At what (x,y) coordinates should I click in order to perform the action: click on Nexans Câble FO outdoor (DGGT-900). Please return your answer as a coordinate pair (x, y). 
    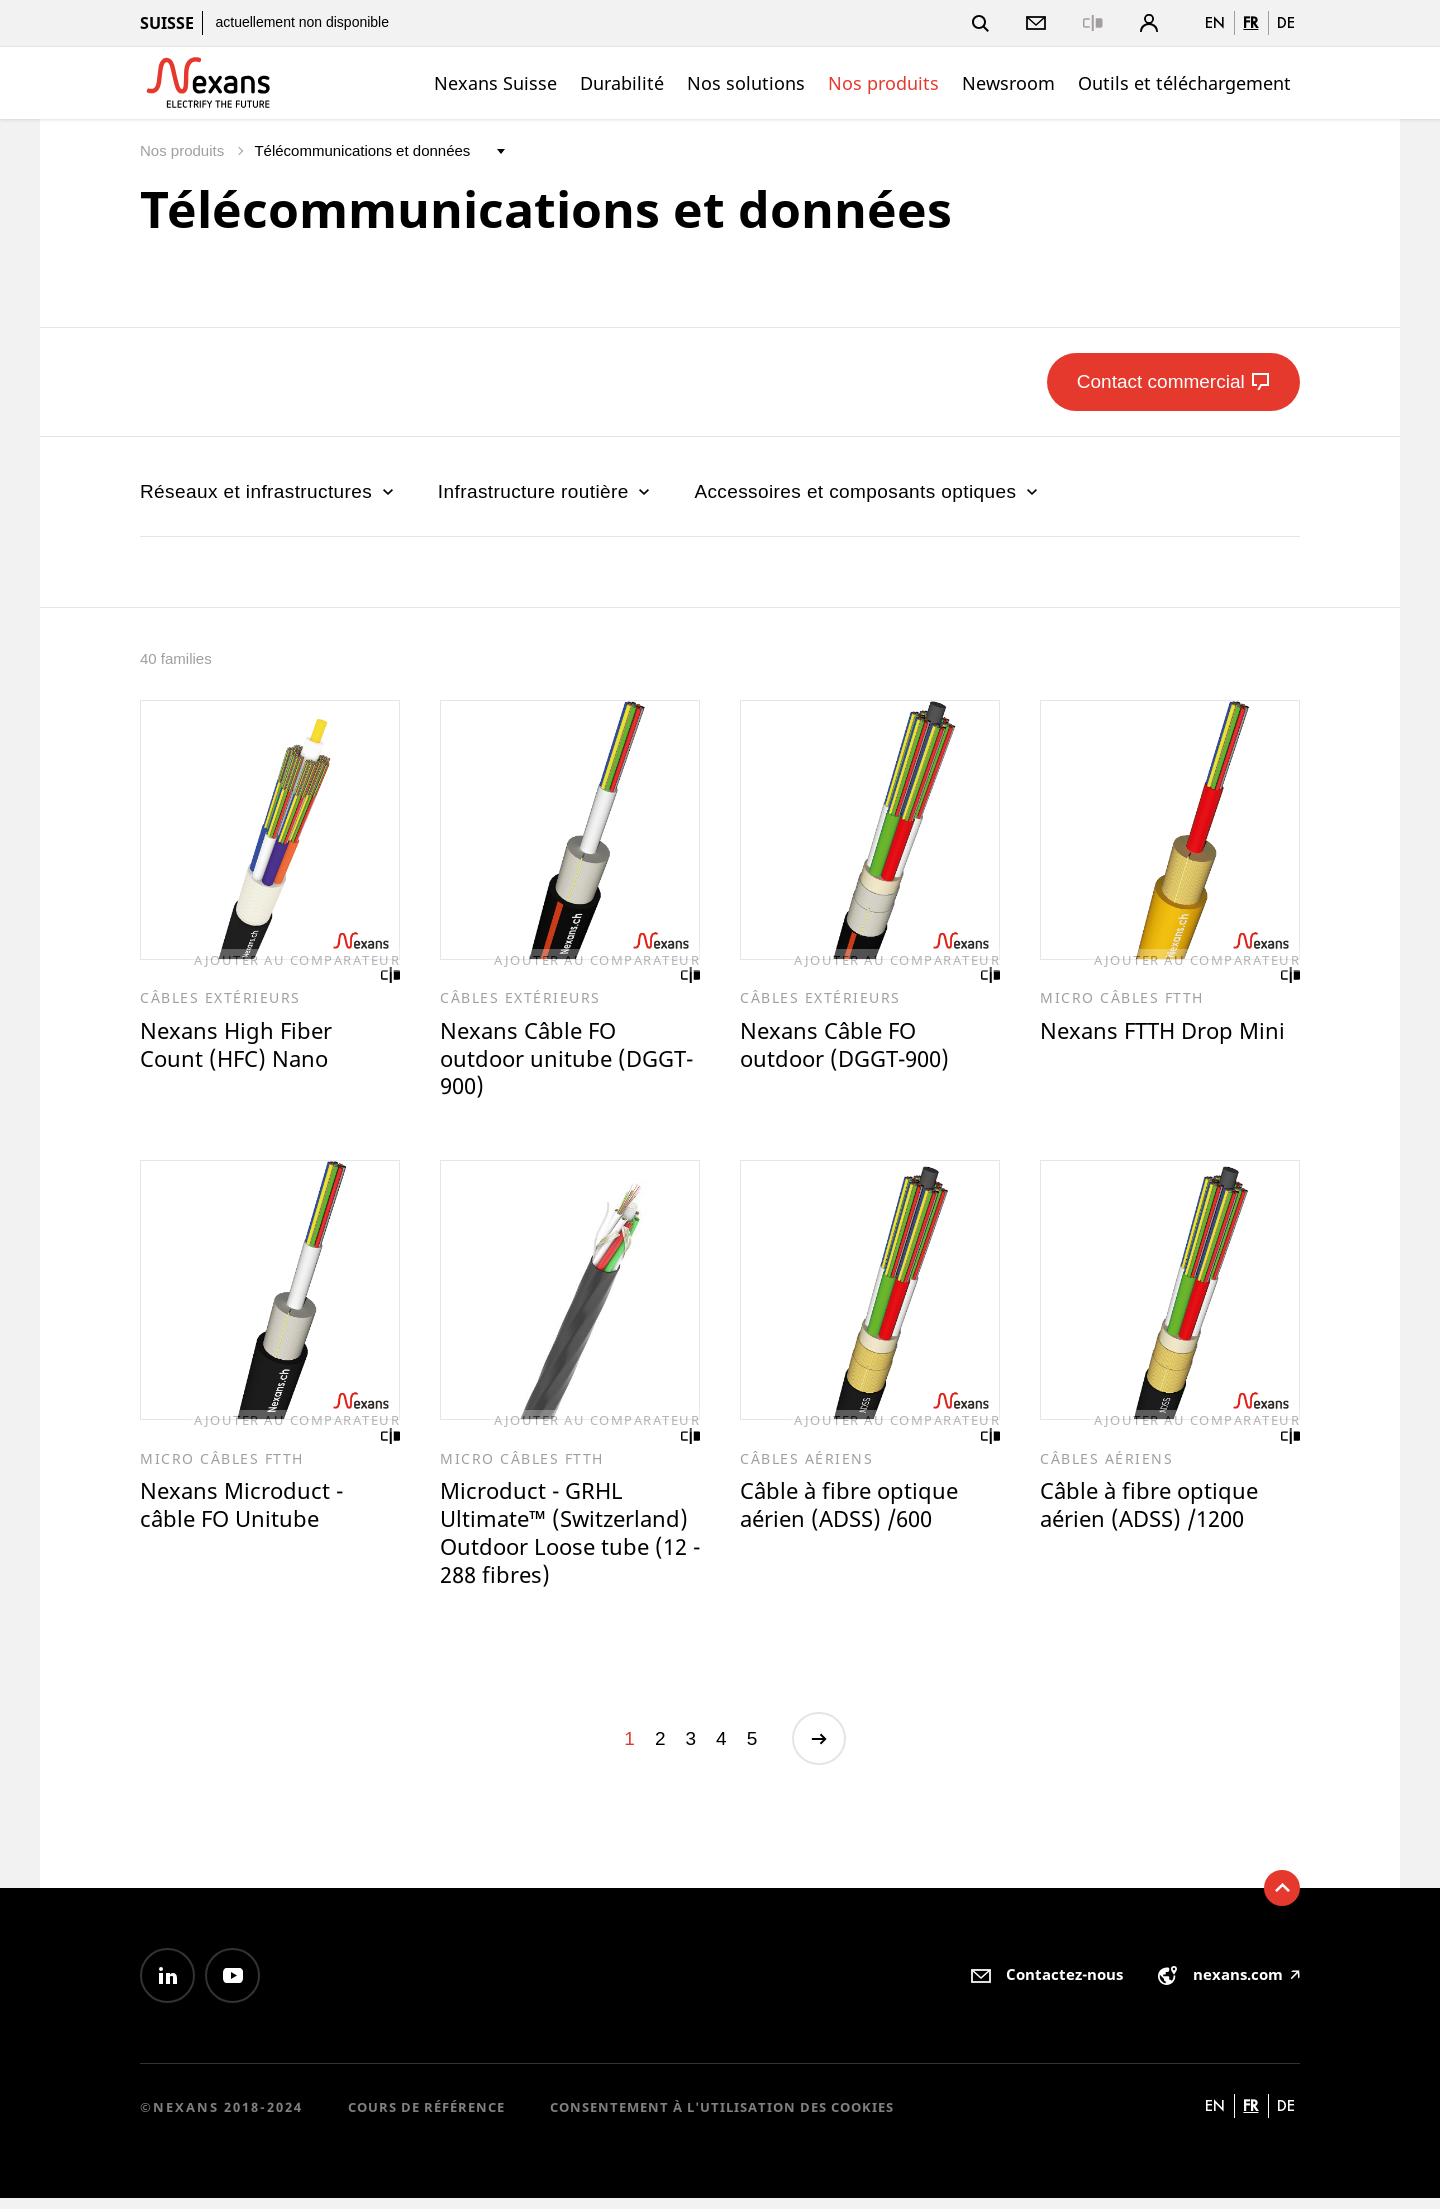
    Looking at the image, I should click on (850, 1046).